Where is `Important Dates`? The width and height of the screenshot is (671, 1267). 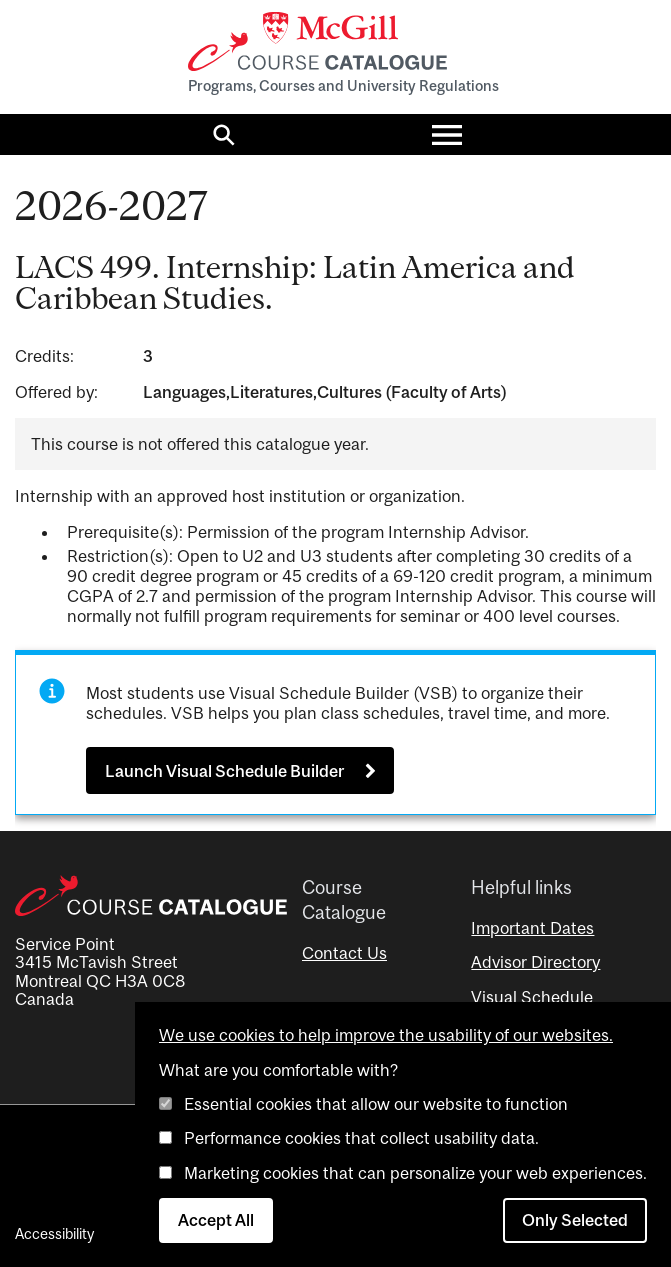
Important Dates is located at coordinates (532, 928).